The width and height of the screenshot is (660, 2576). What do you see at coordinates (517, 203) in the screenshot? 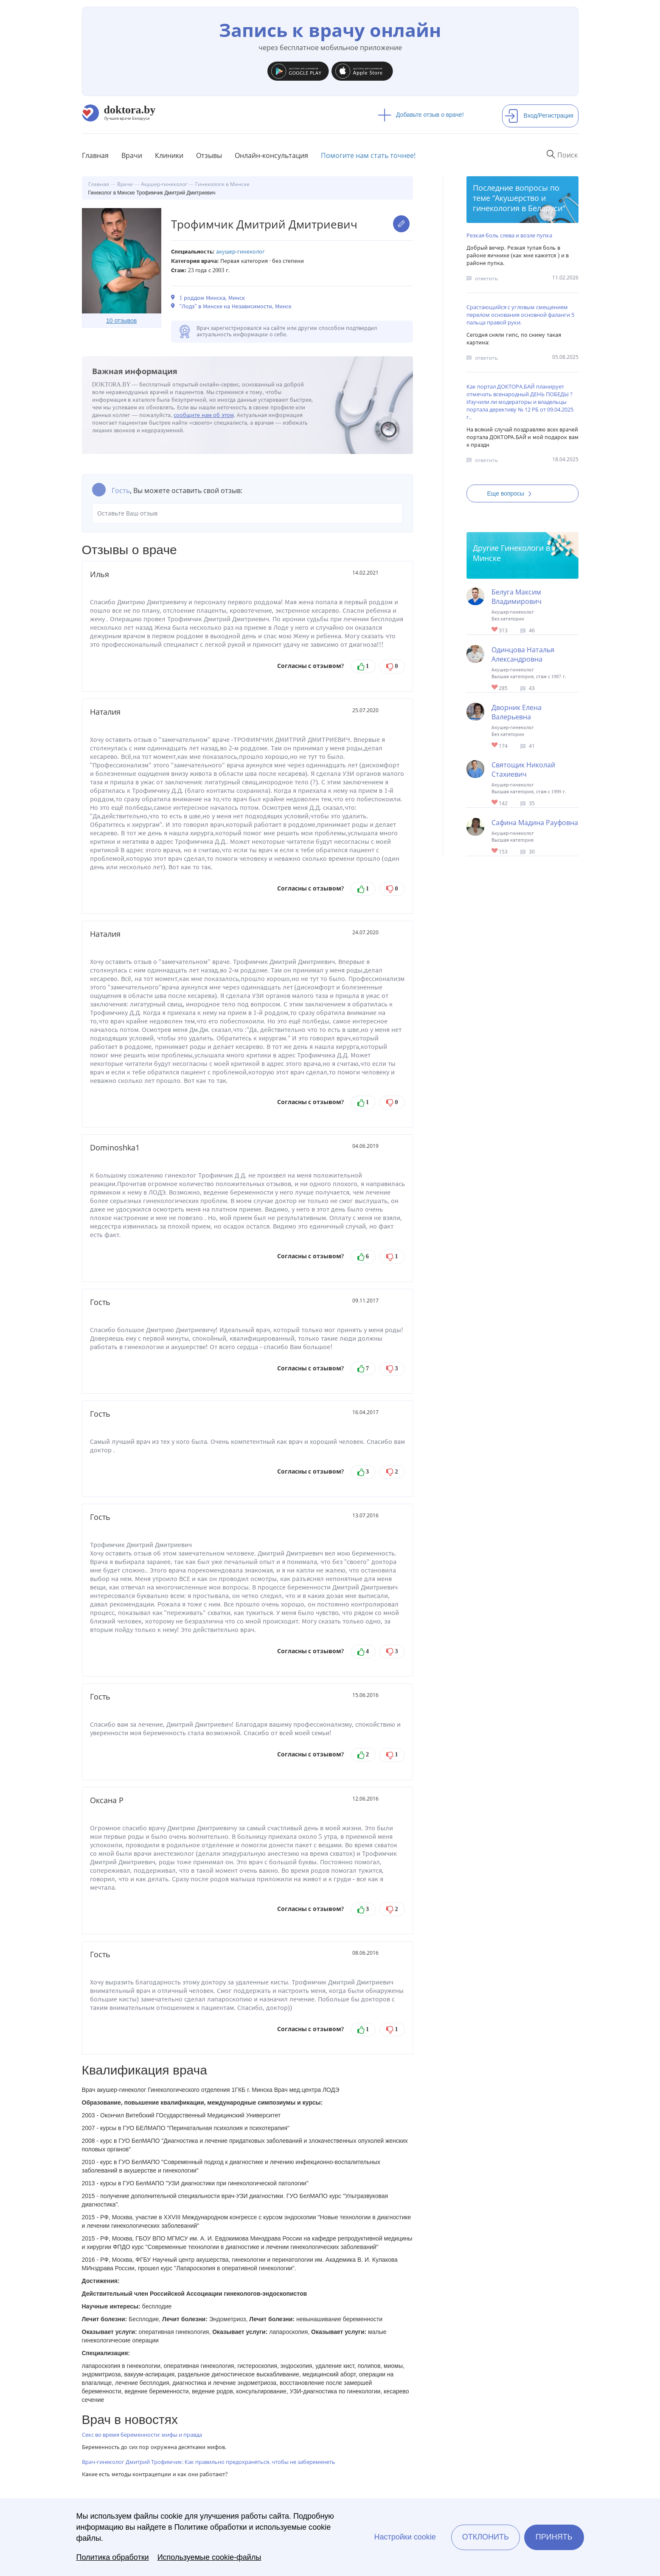
I see `Акушерство и гинекология в Беларуси` at bounding box center [517, 203].